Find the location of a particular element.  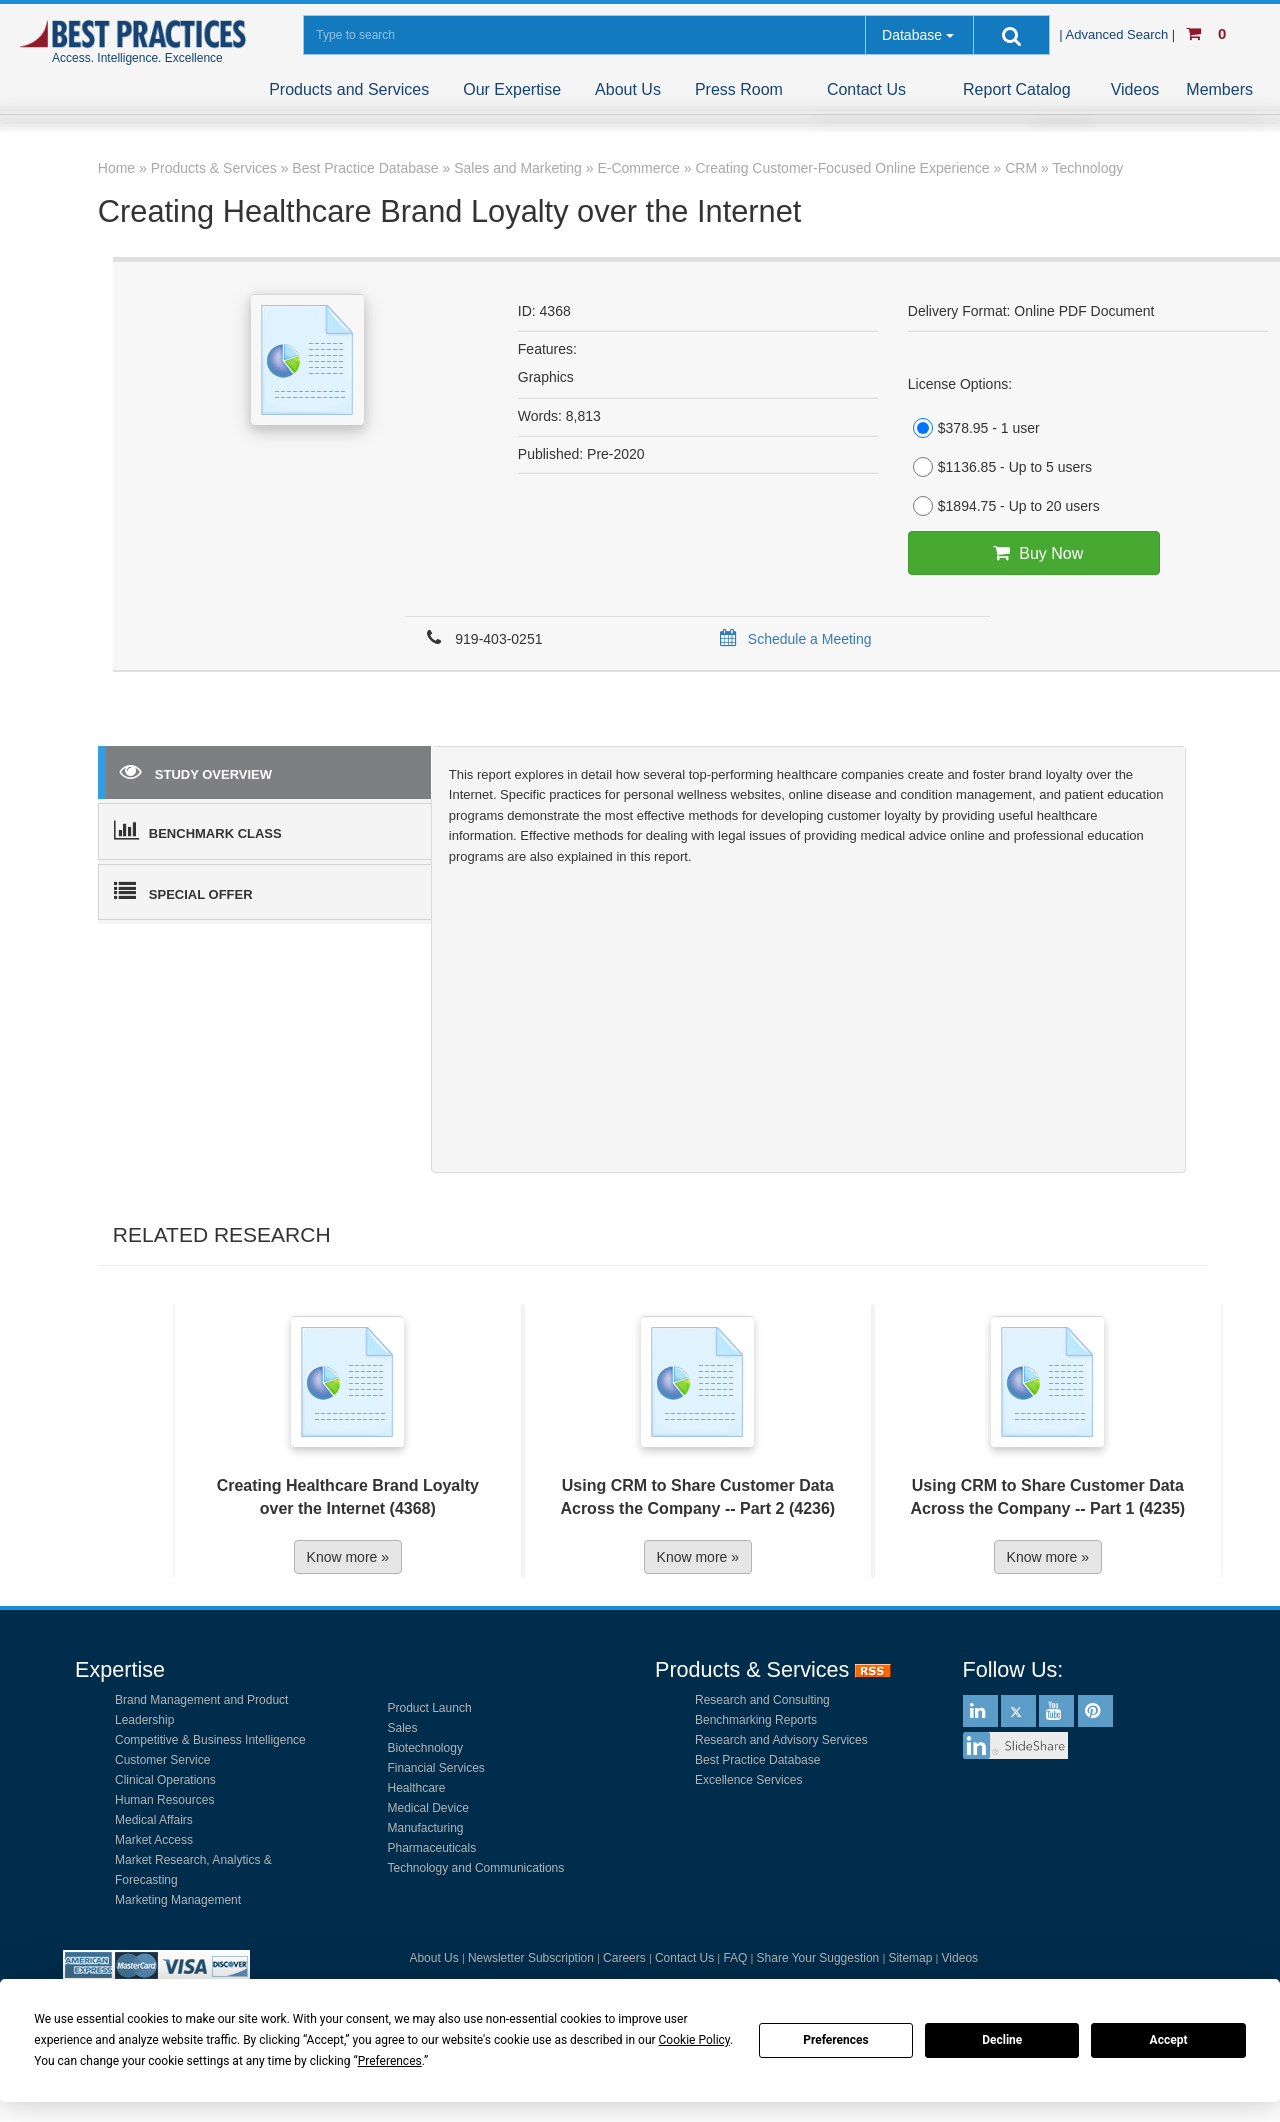

Biotechnology is located at coordinates (425, 1748).